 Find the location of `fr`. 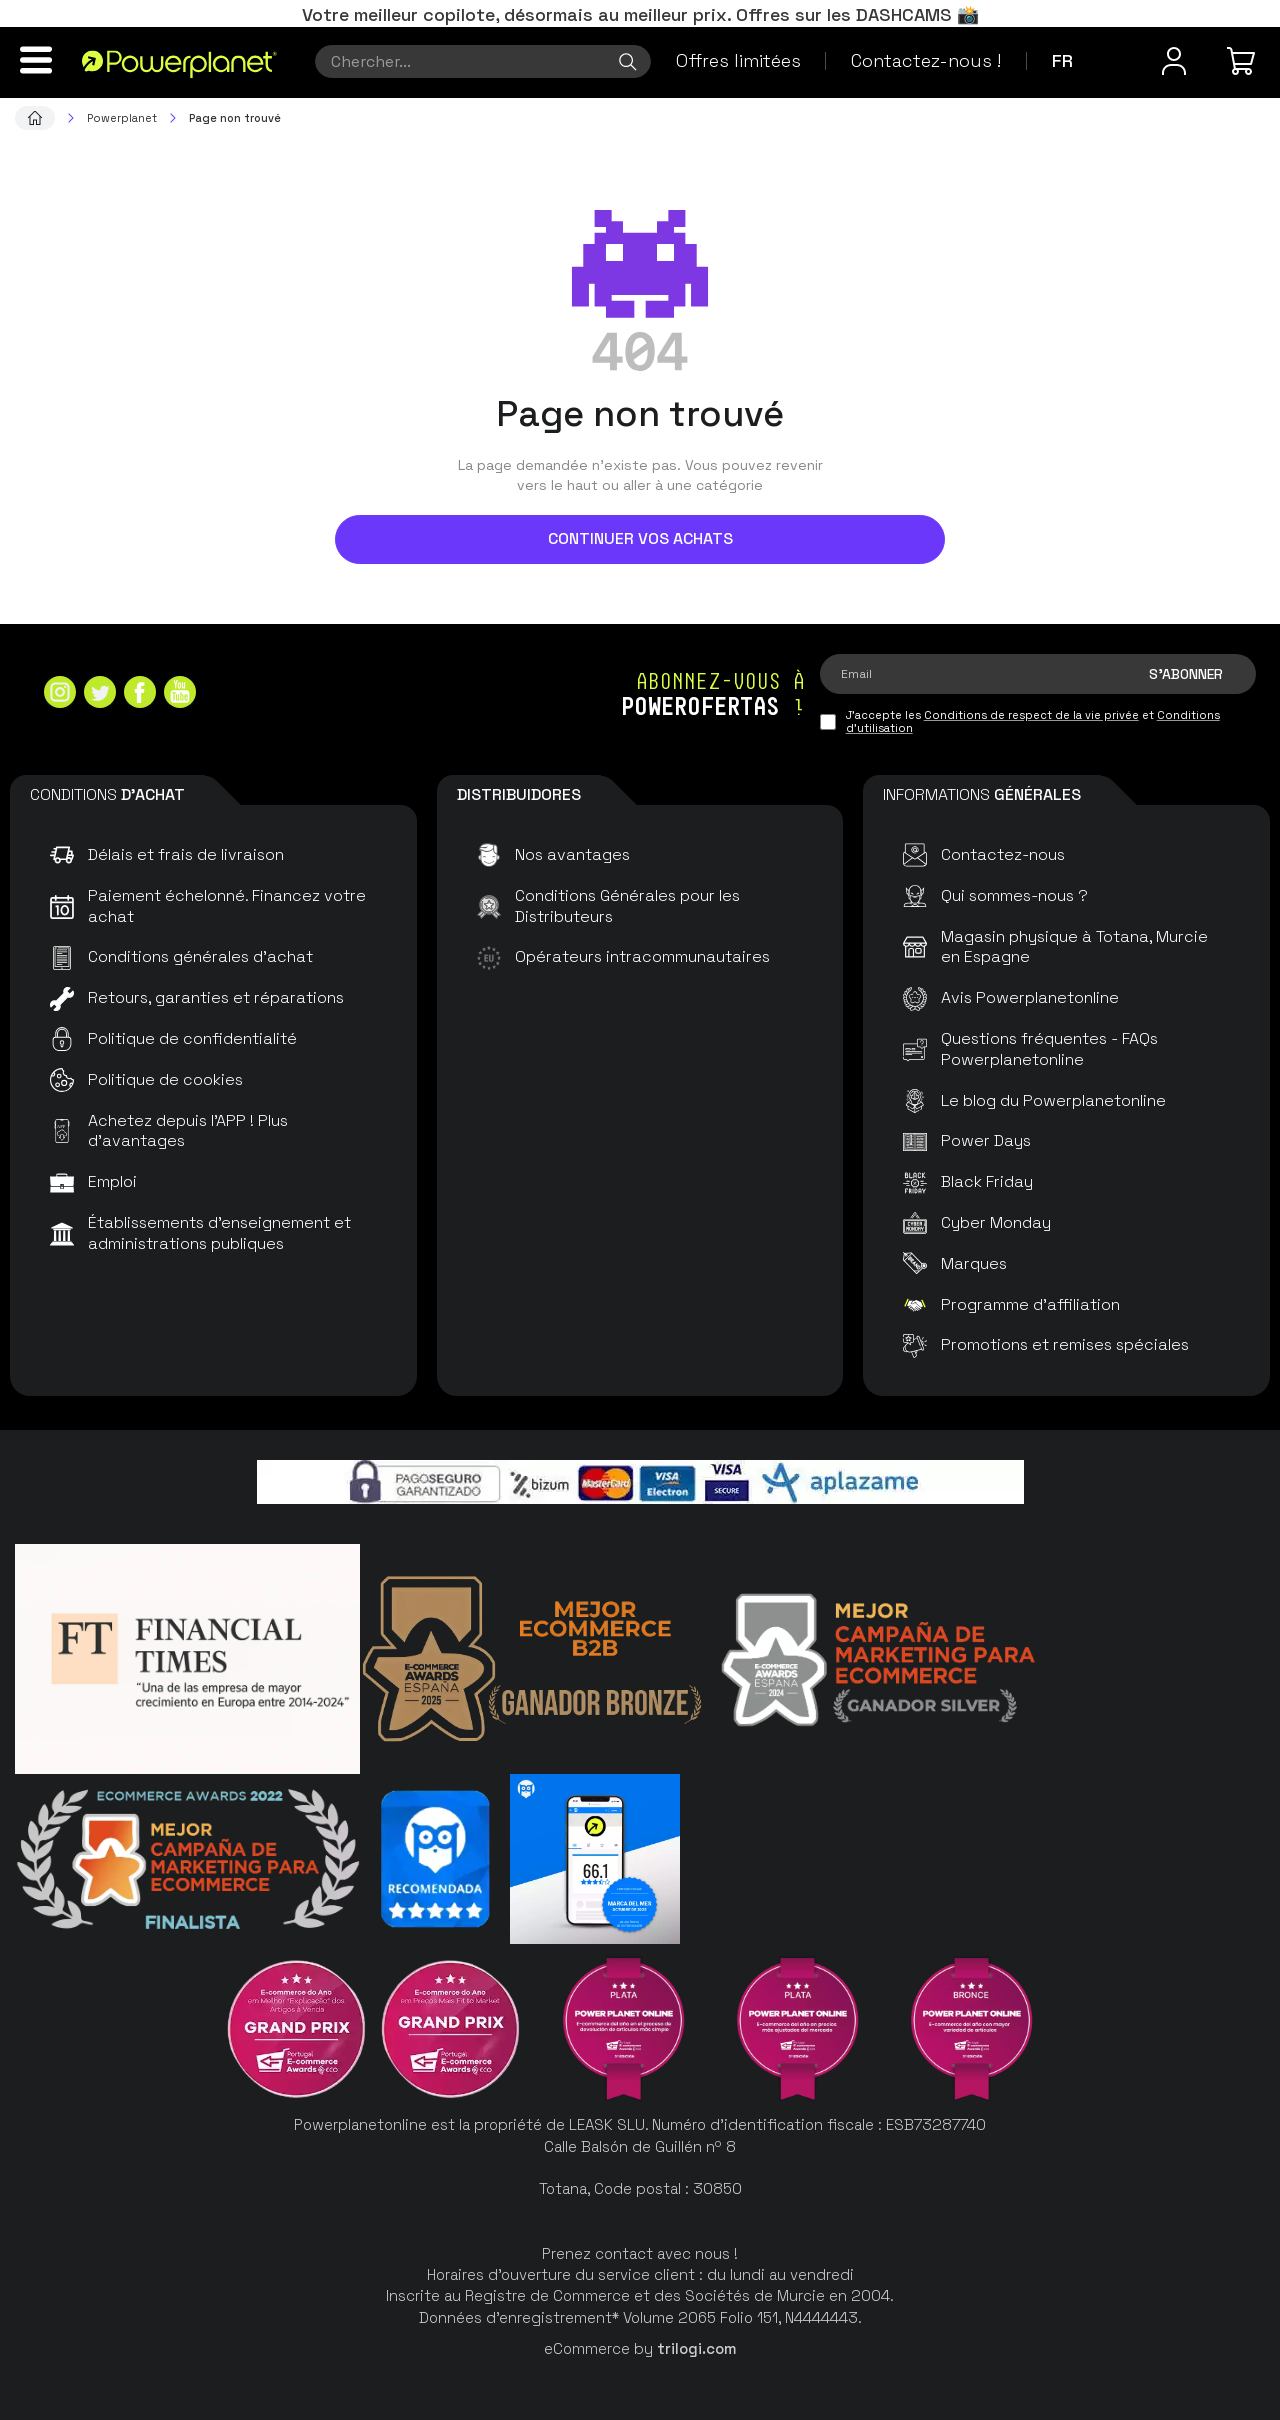

fr is located at coordinates (1062, 60).